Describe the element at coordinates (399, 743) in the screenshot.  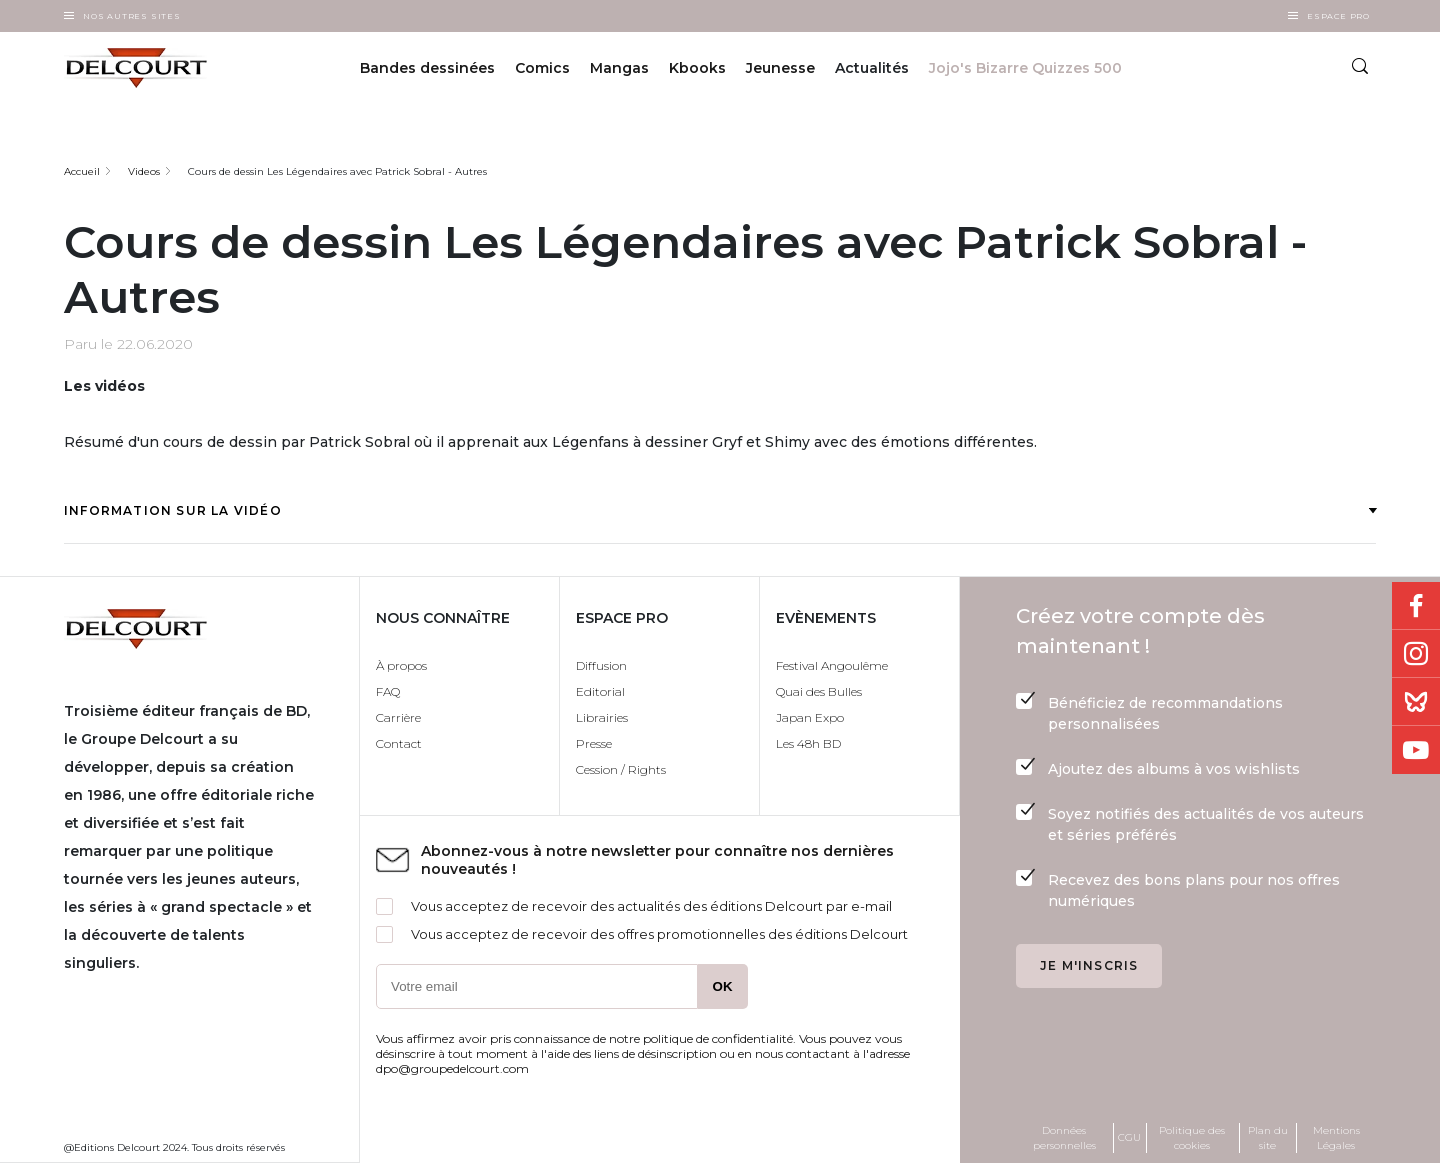
I see `Contact` at that location.